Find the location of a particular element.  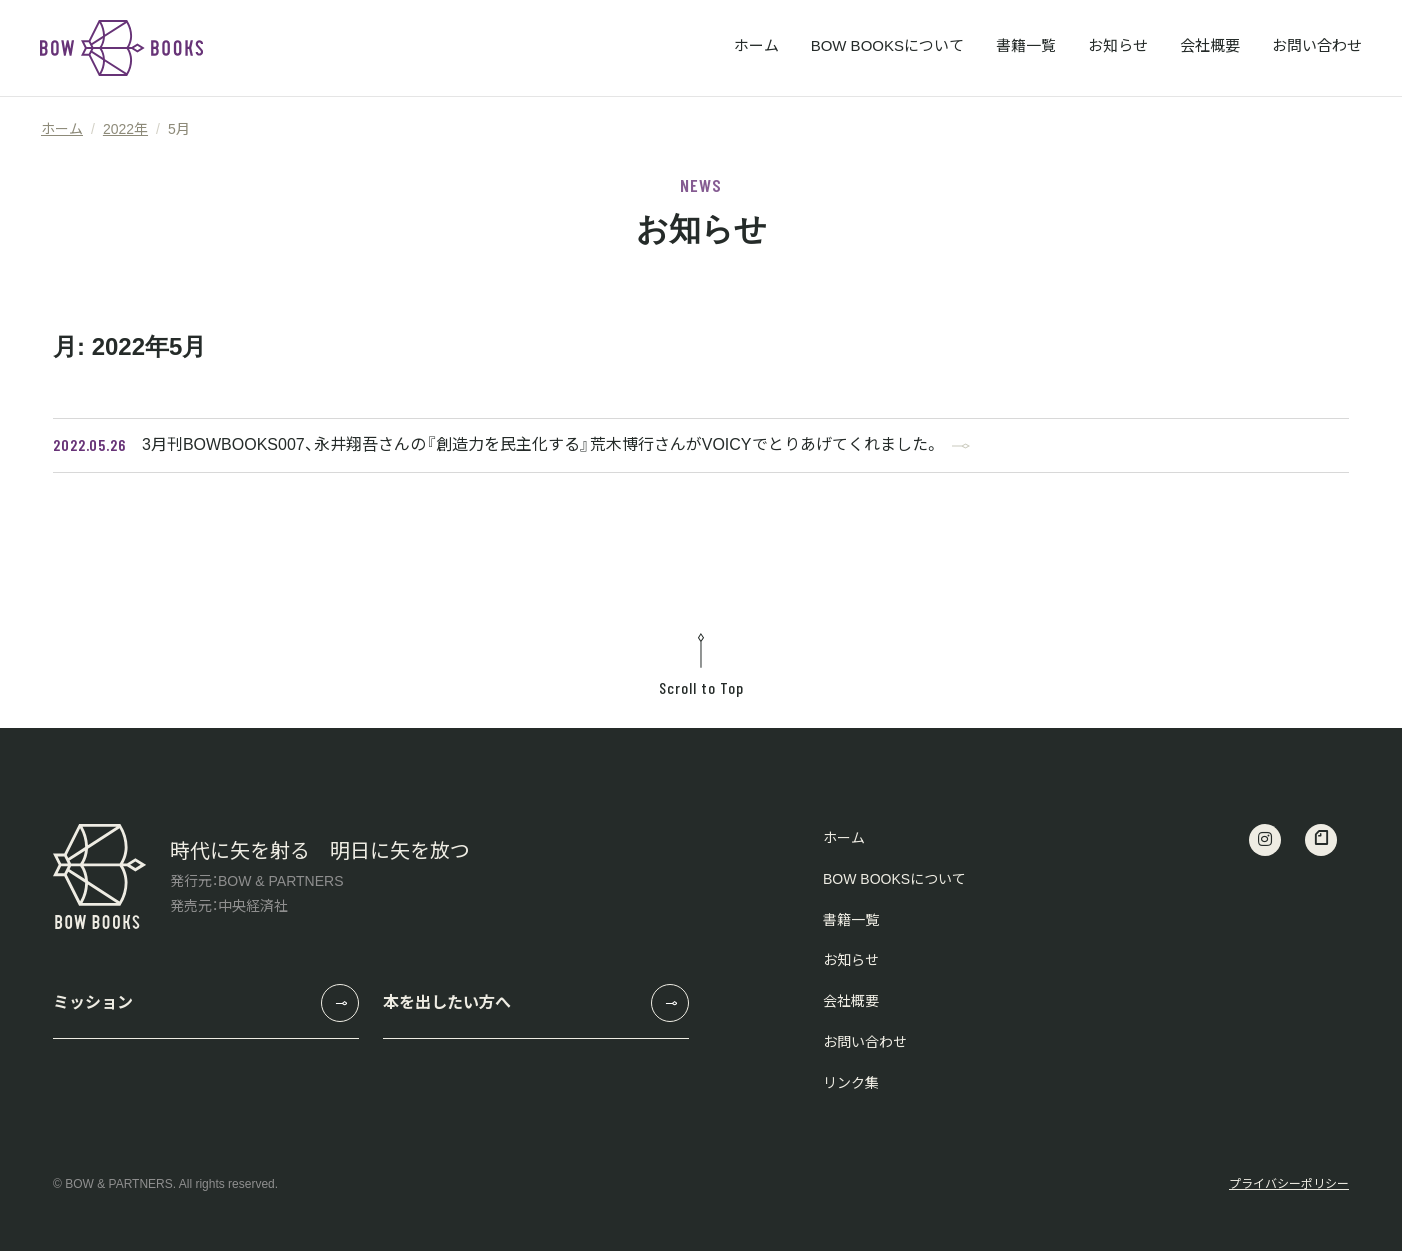

BOW BOOKSについて is located at coordinates (887, 45).